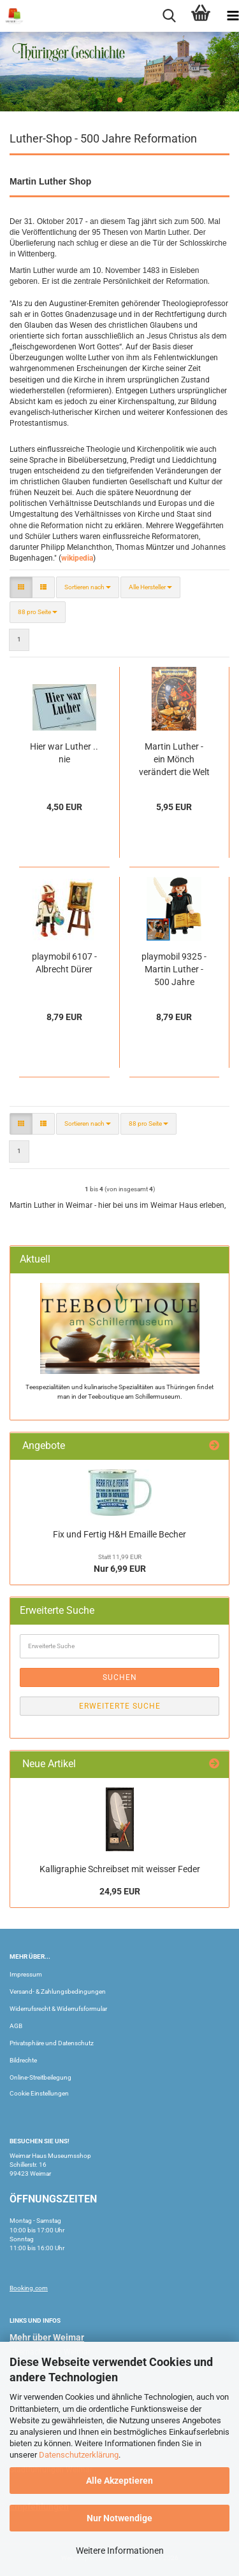 Image resolution: width=239 pixels, height=2576 pixels. Describe the element at coordinates (119, 2518) in the screenshot. I see `Nur Notwendige` at that location.